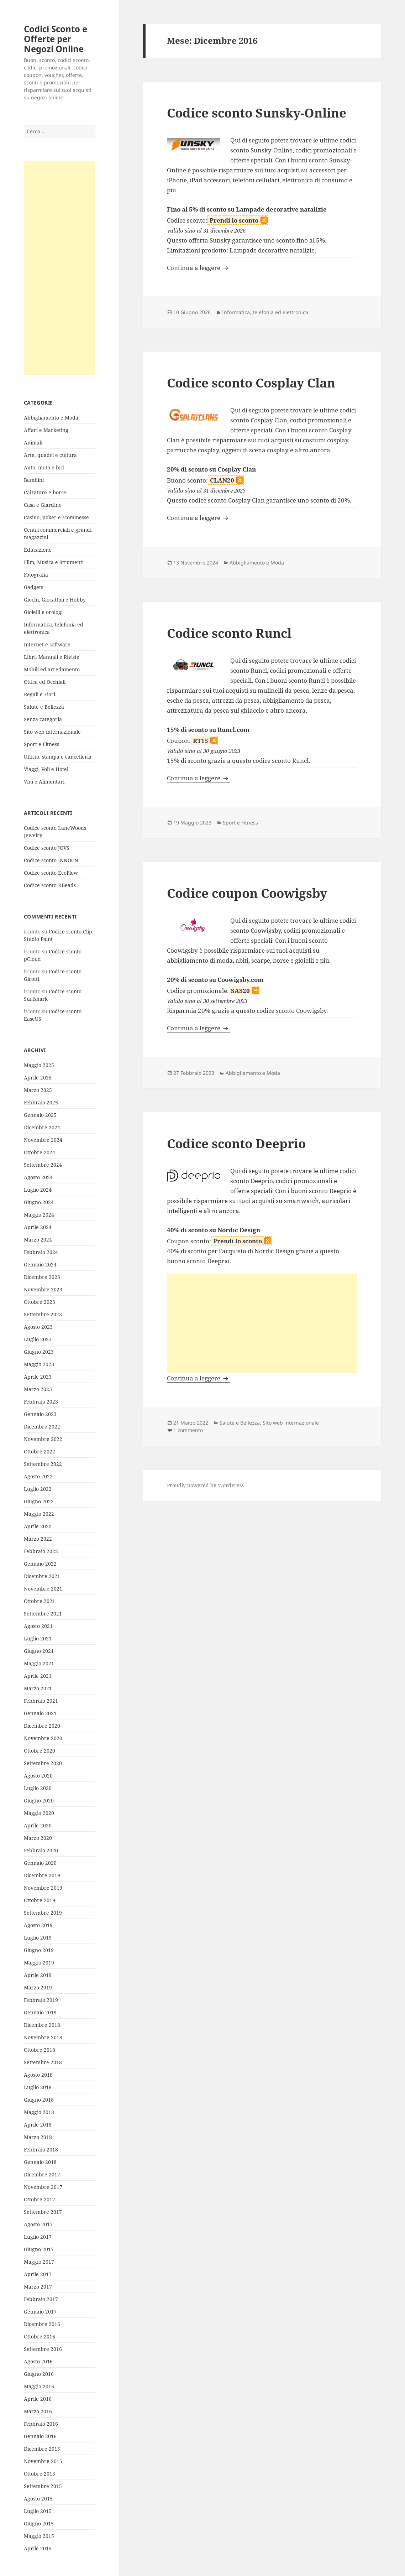 This screenshot has height=2576, width=405. What do you see at coordinates (256, 112) in the screenshot?
I see `Codice sconto Sunsky-Online` at bounding box center [256, 112].